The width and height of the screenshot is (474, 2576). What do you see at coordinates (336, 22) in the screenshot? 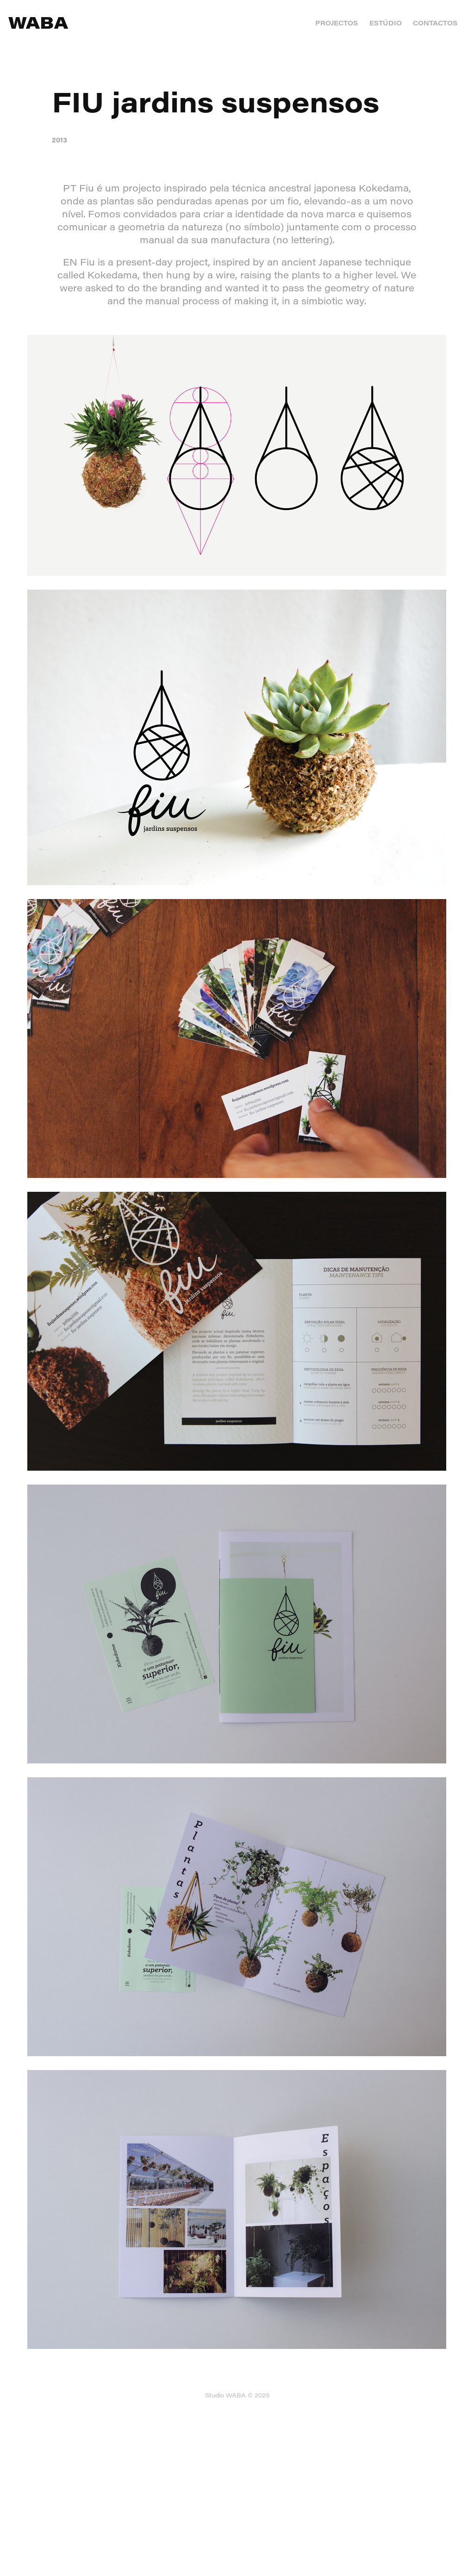
I see `PROJECTOS` at bounding box center [336, 22].